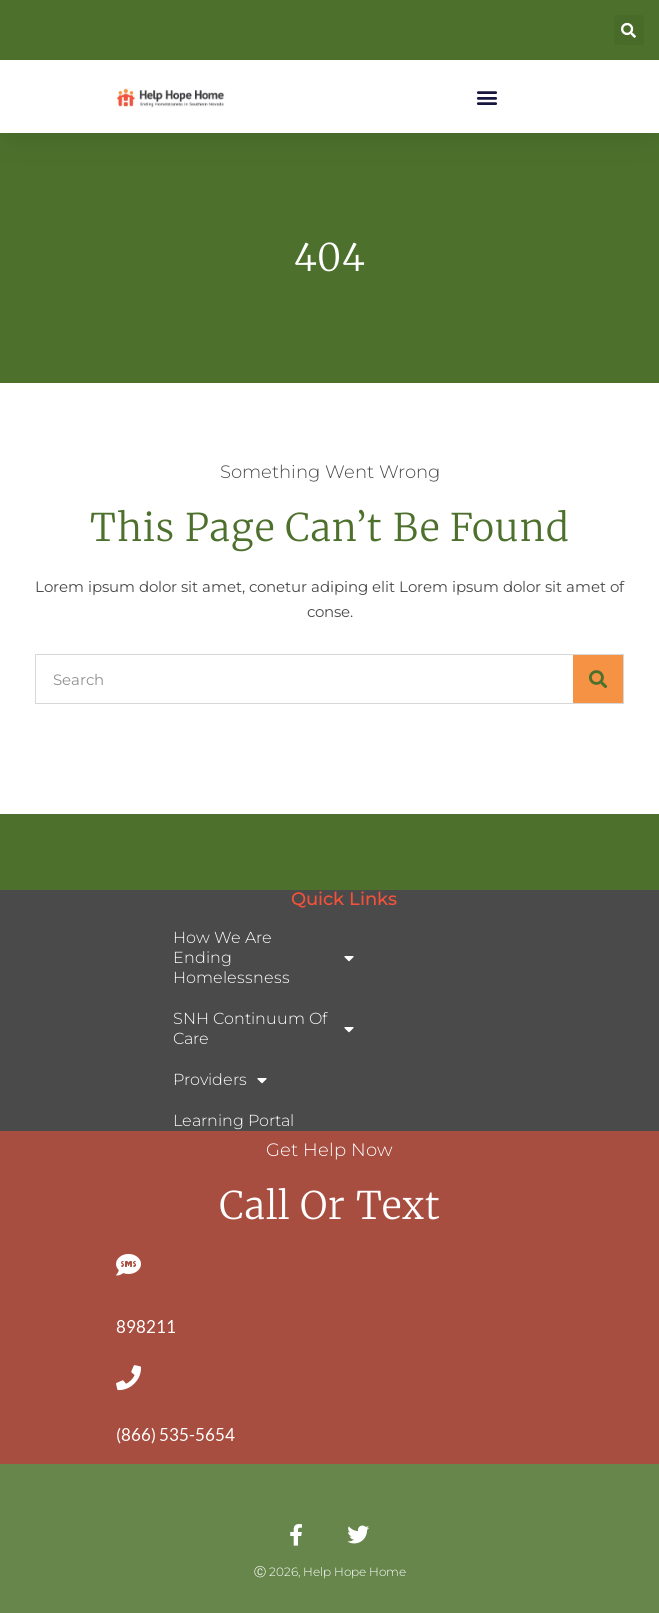 This screenshot has width=659, height=1613. What do you see at coordinates (220, 1080) in the screenshot?
I see `Providers` at bounding box center [220, 1080].